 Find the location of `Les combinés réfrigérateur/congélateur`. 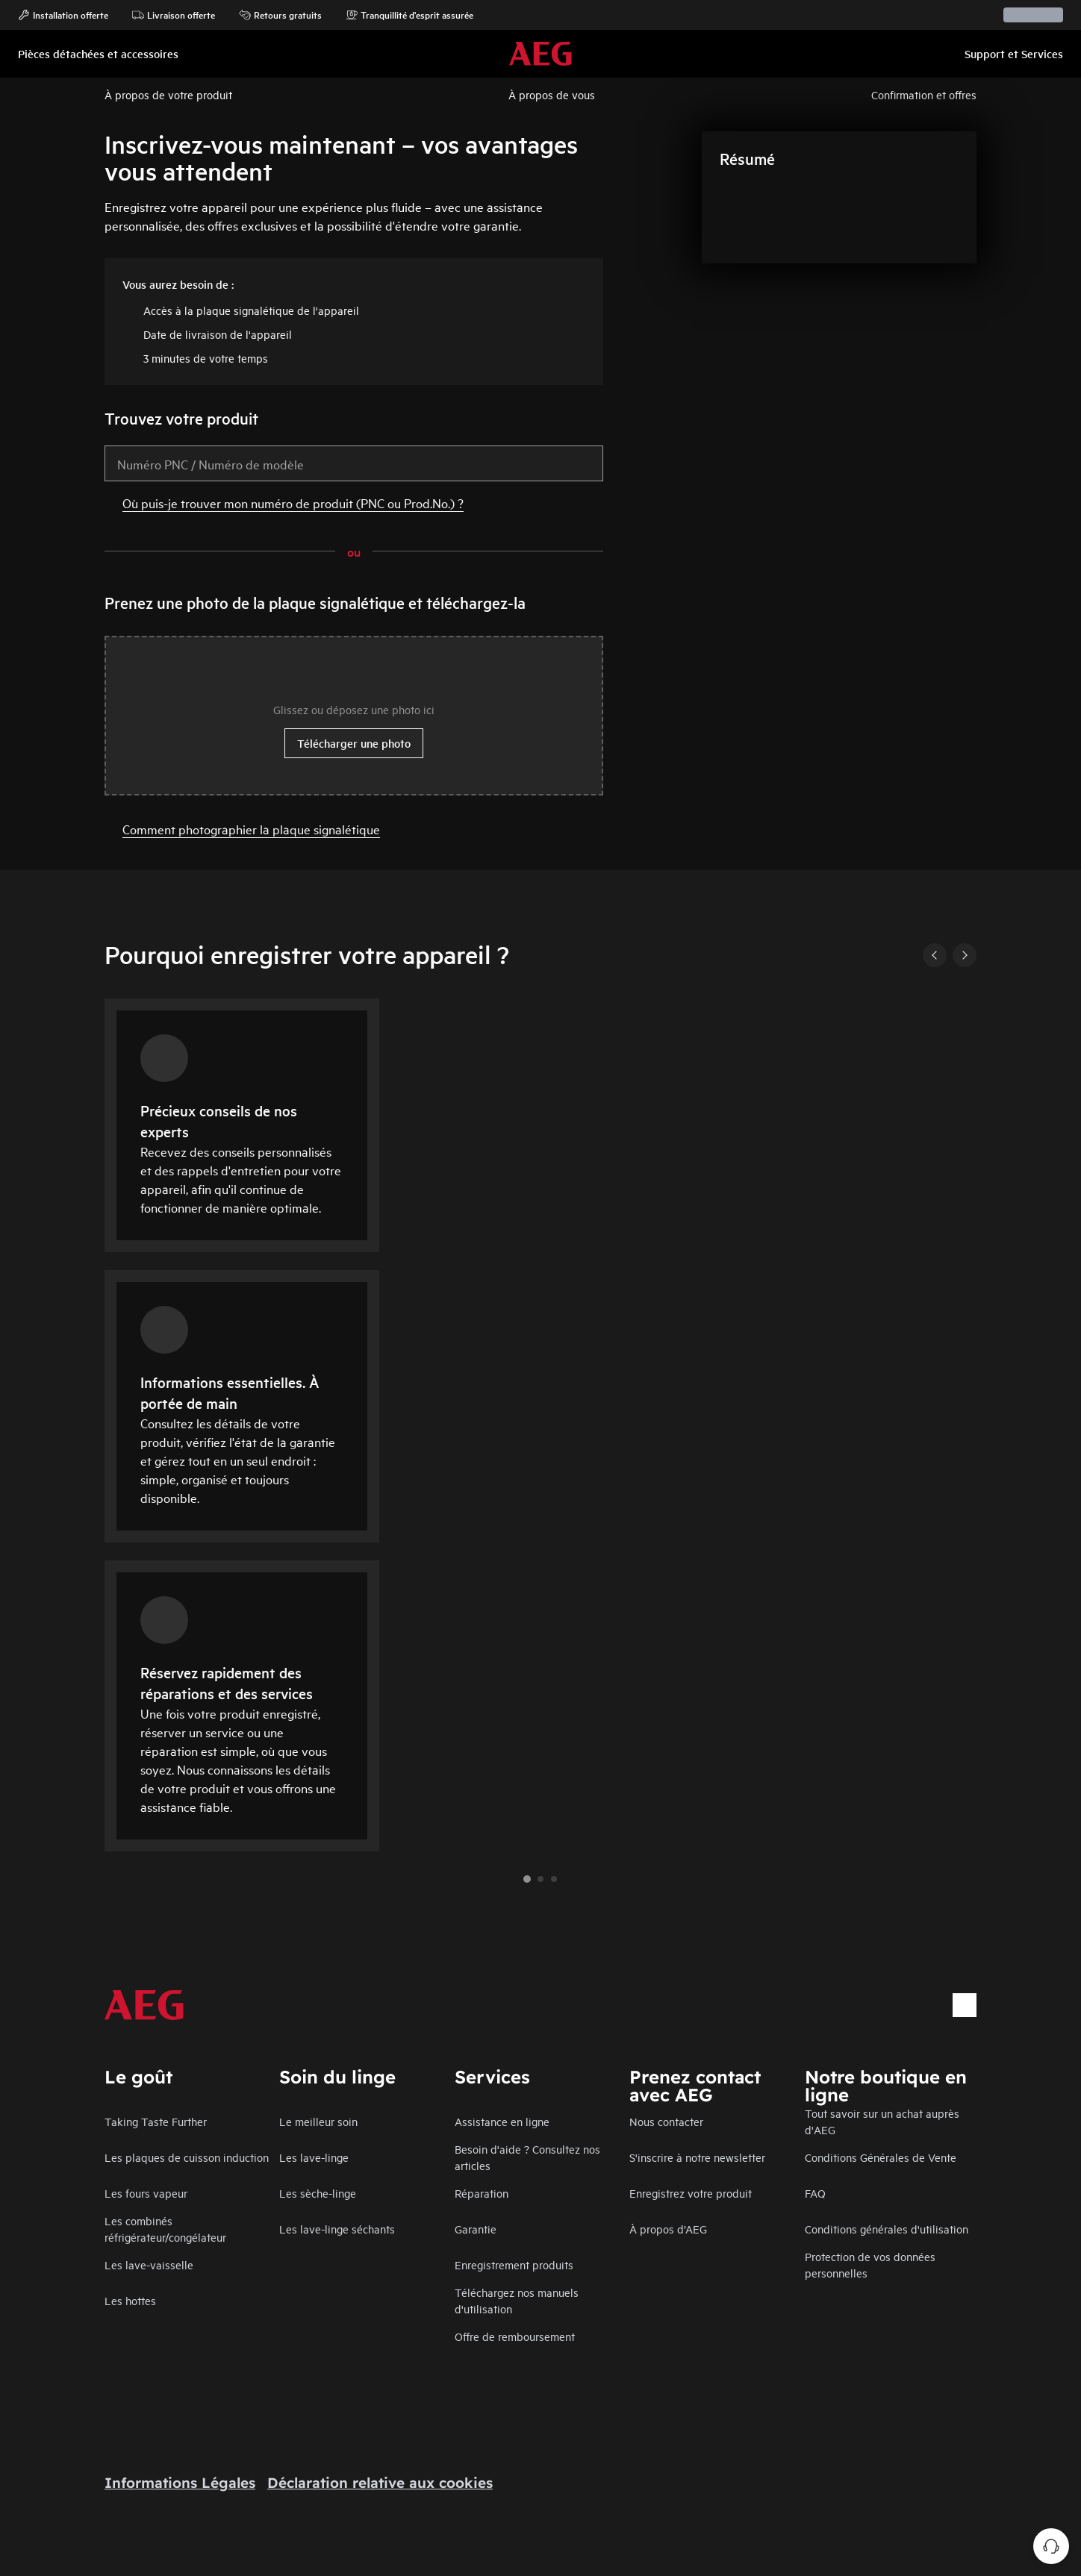

Les combinés réfrigérateur/congélateur is located at coordinates (165, 2228).